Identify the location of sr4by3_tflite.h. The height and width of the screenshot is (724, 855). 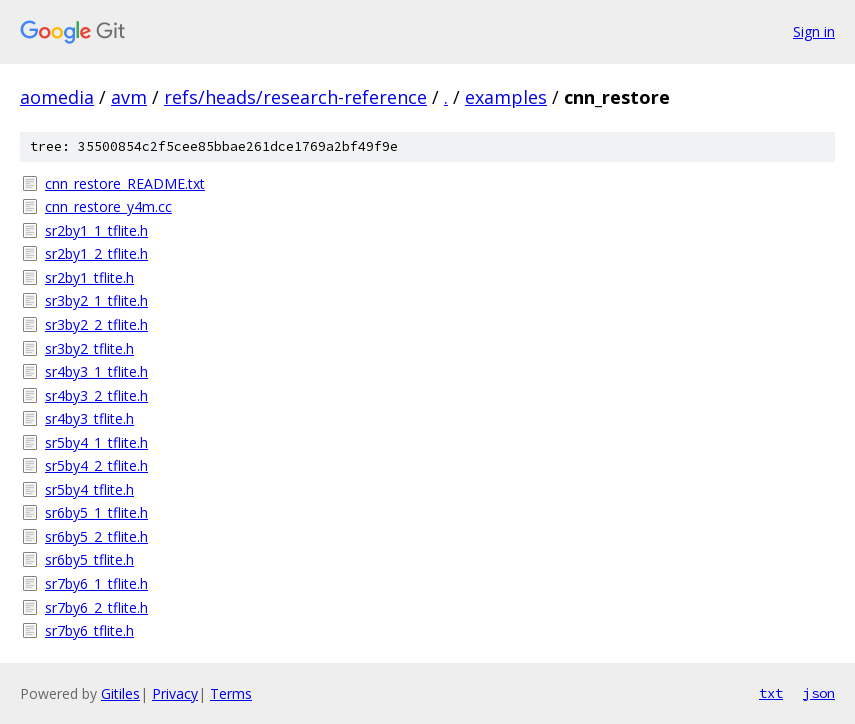
(89, 418).